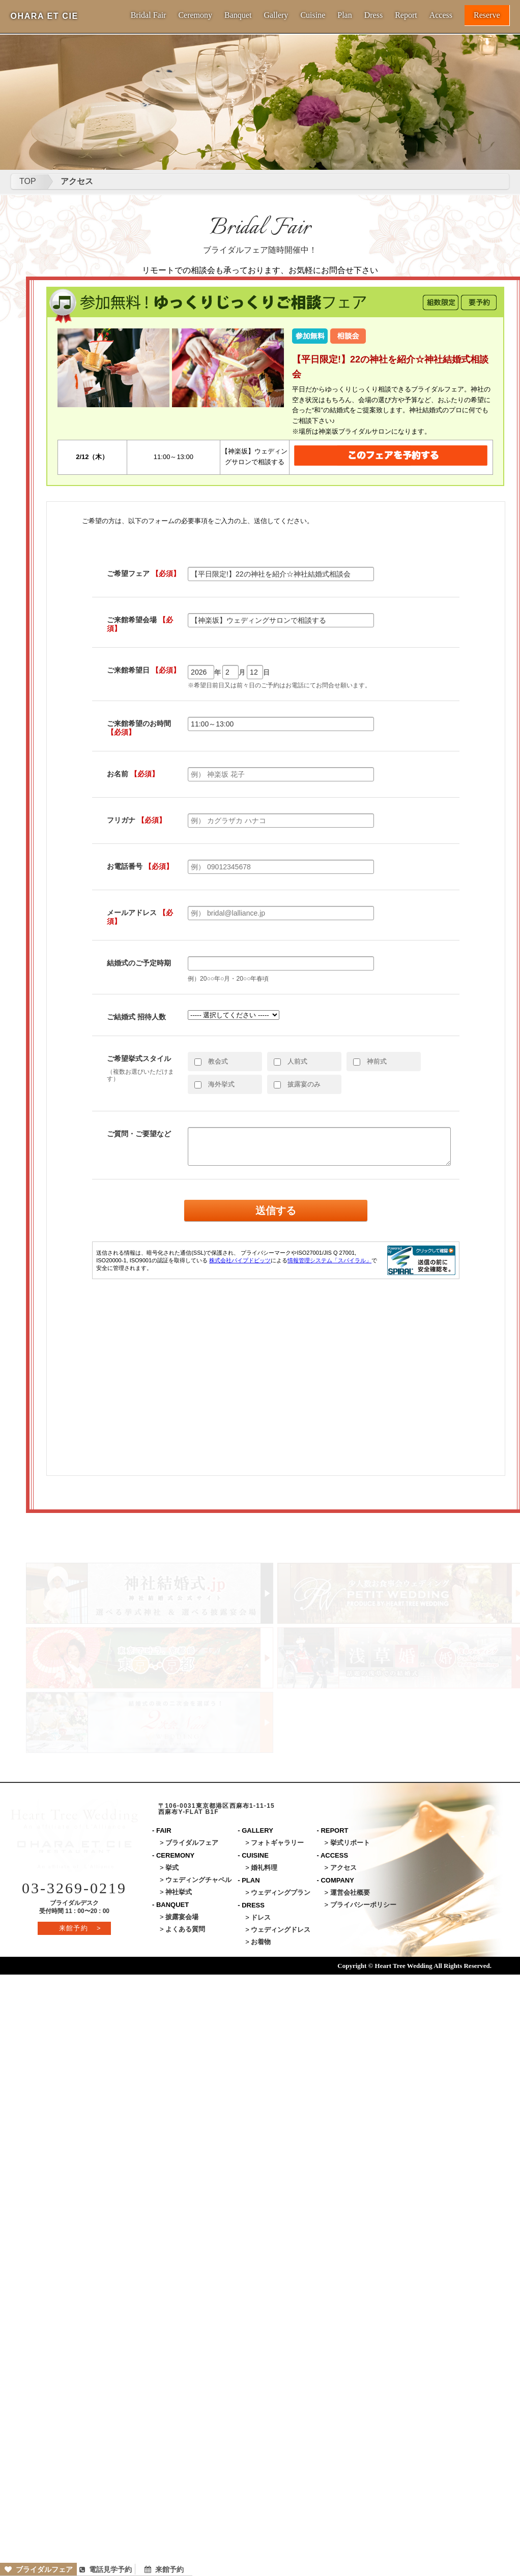  Describe the element at coordinates (280, 1892) in the screenshot. I see `ウェディングプラン` at that location.